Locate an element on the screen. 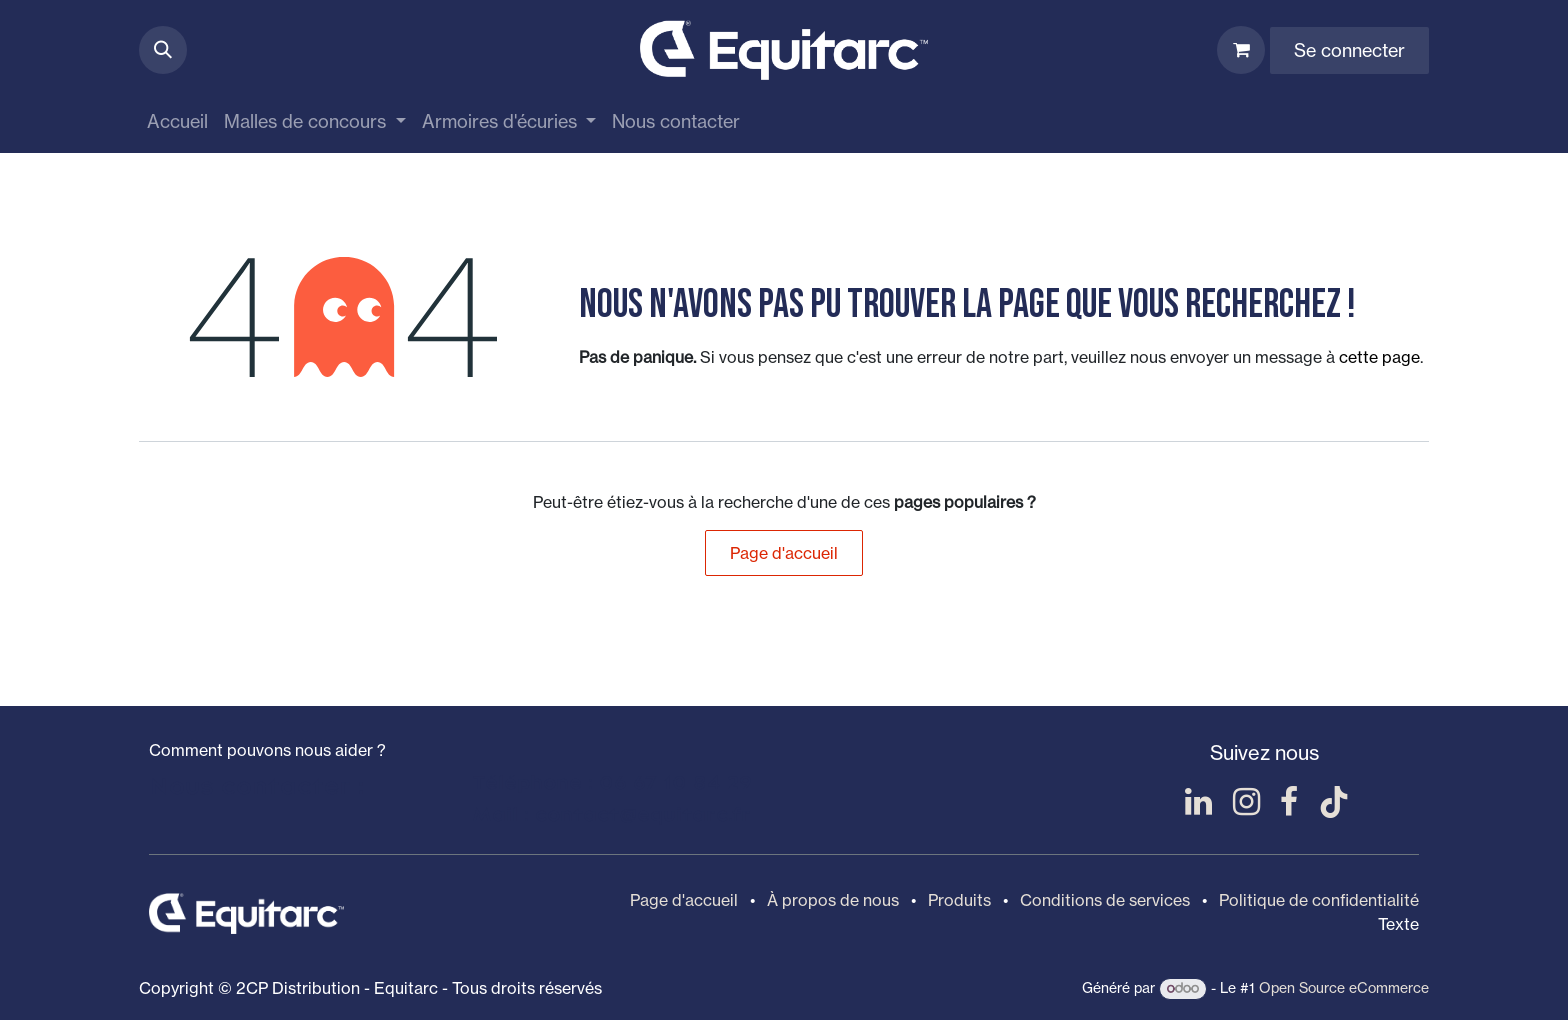  [Facebook] is located at coordinates (1289, 802).